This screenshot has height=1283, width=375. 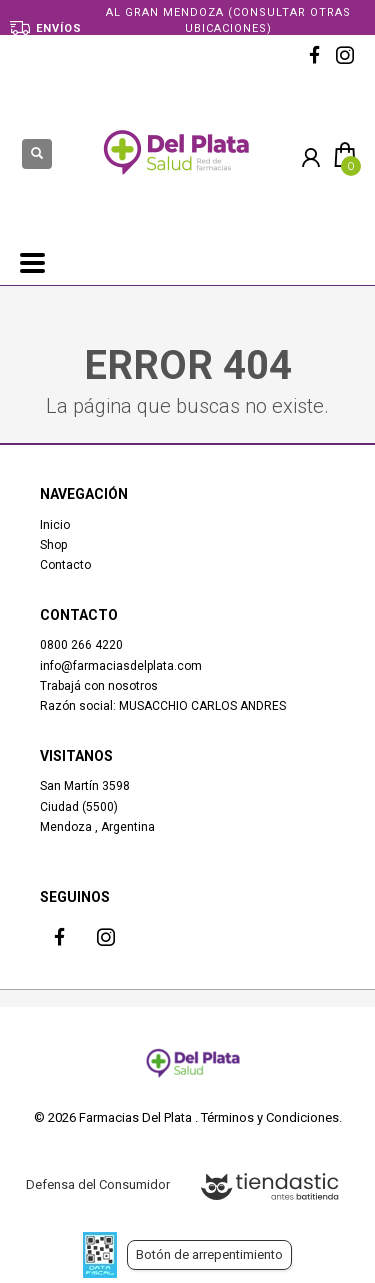 I want to click on Trabajá con nosotros, so click(x=99, y=686).